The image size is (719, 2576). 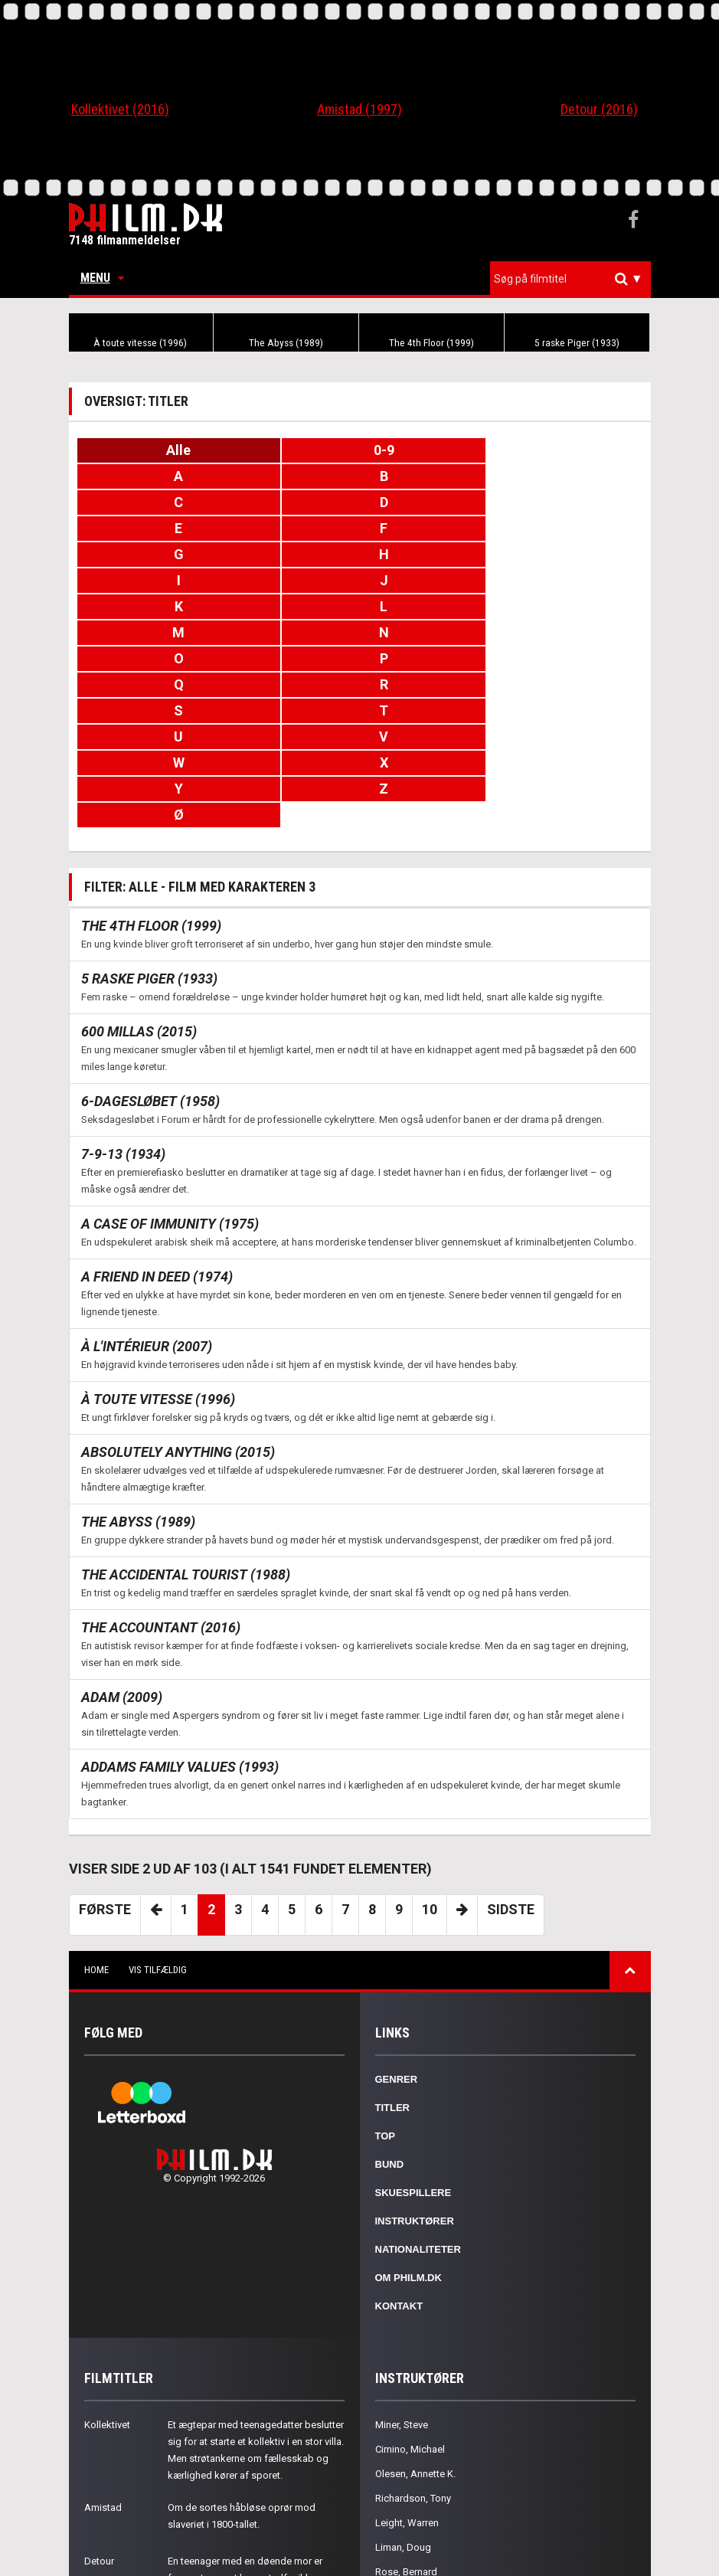 What do you see at coordinates (410, 2319) in the screenshot?
I see `Cimino, Michael` at bounding box center [410, 2319].